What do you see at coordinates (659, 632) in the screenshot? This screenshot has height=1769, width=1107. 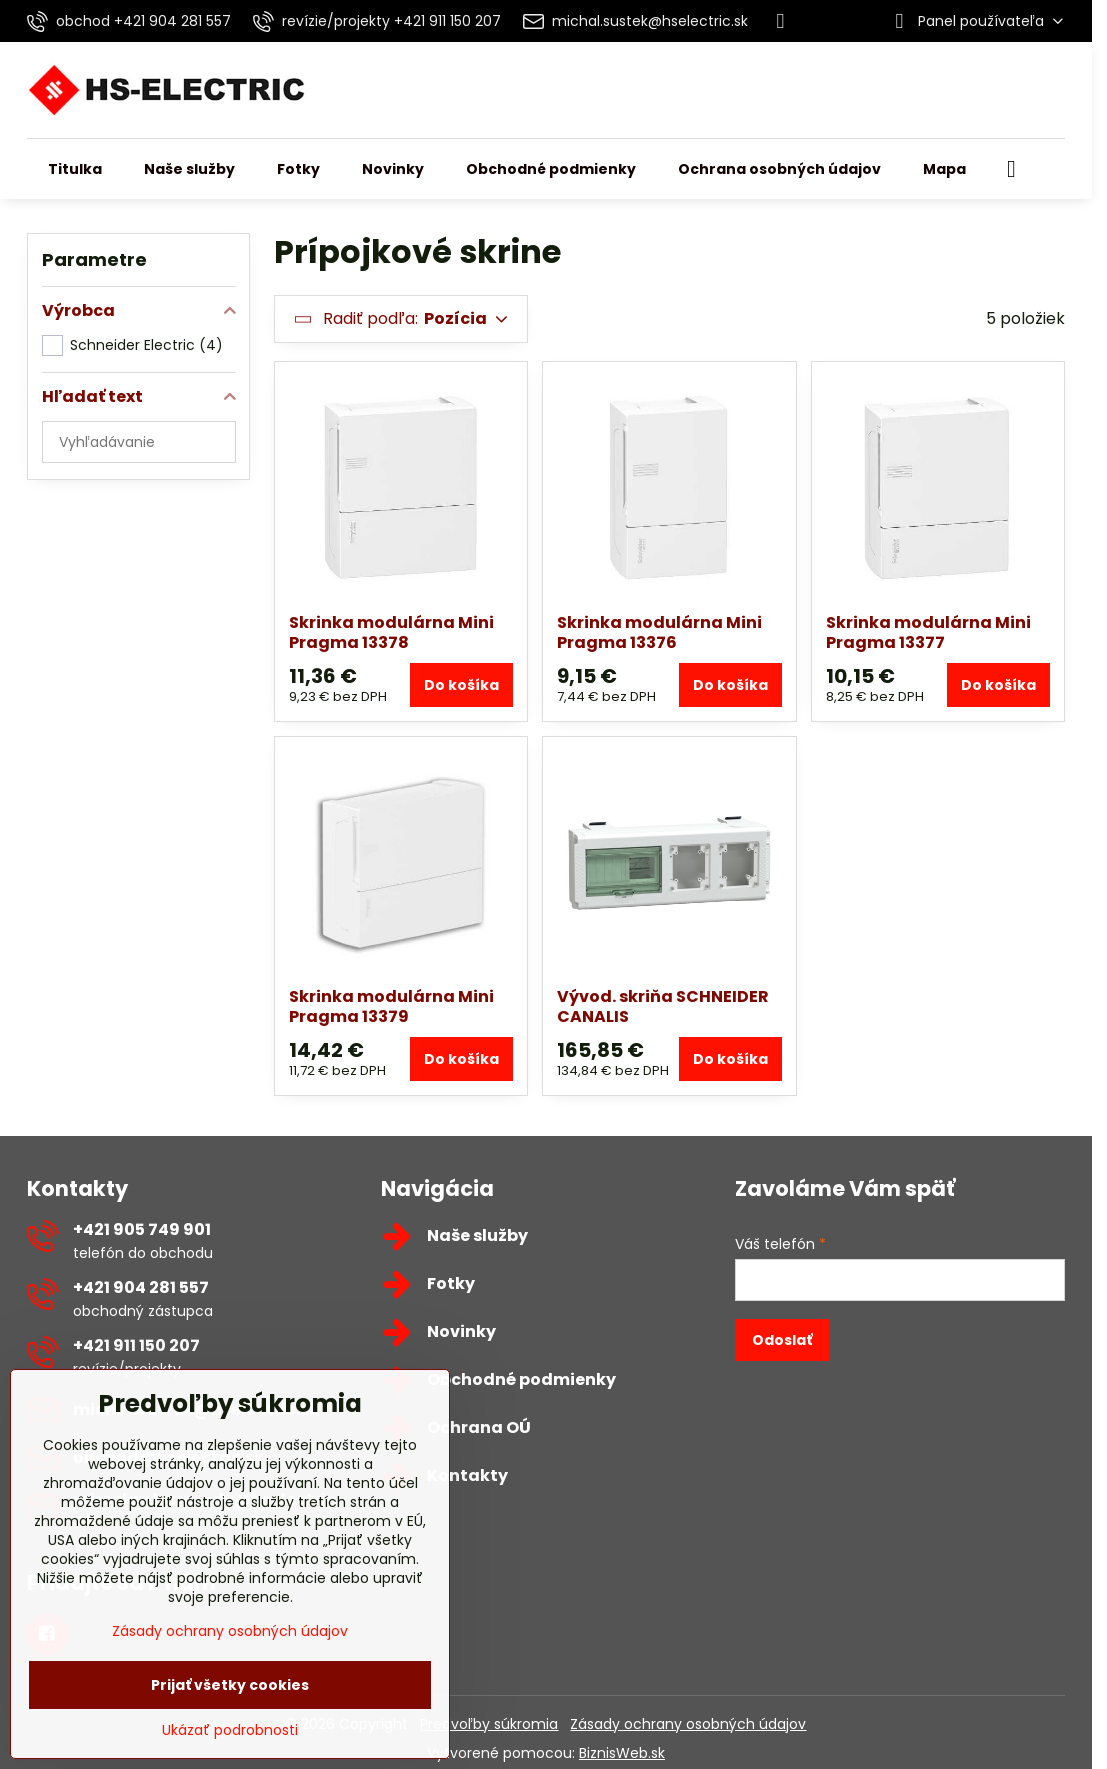 I see `Skrinka modulárna Mini Pragma 13376` at bounding box center [659, 632].